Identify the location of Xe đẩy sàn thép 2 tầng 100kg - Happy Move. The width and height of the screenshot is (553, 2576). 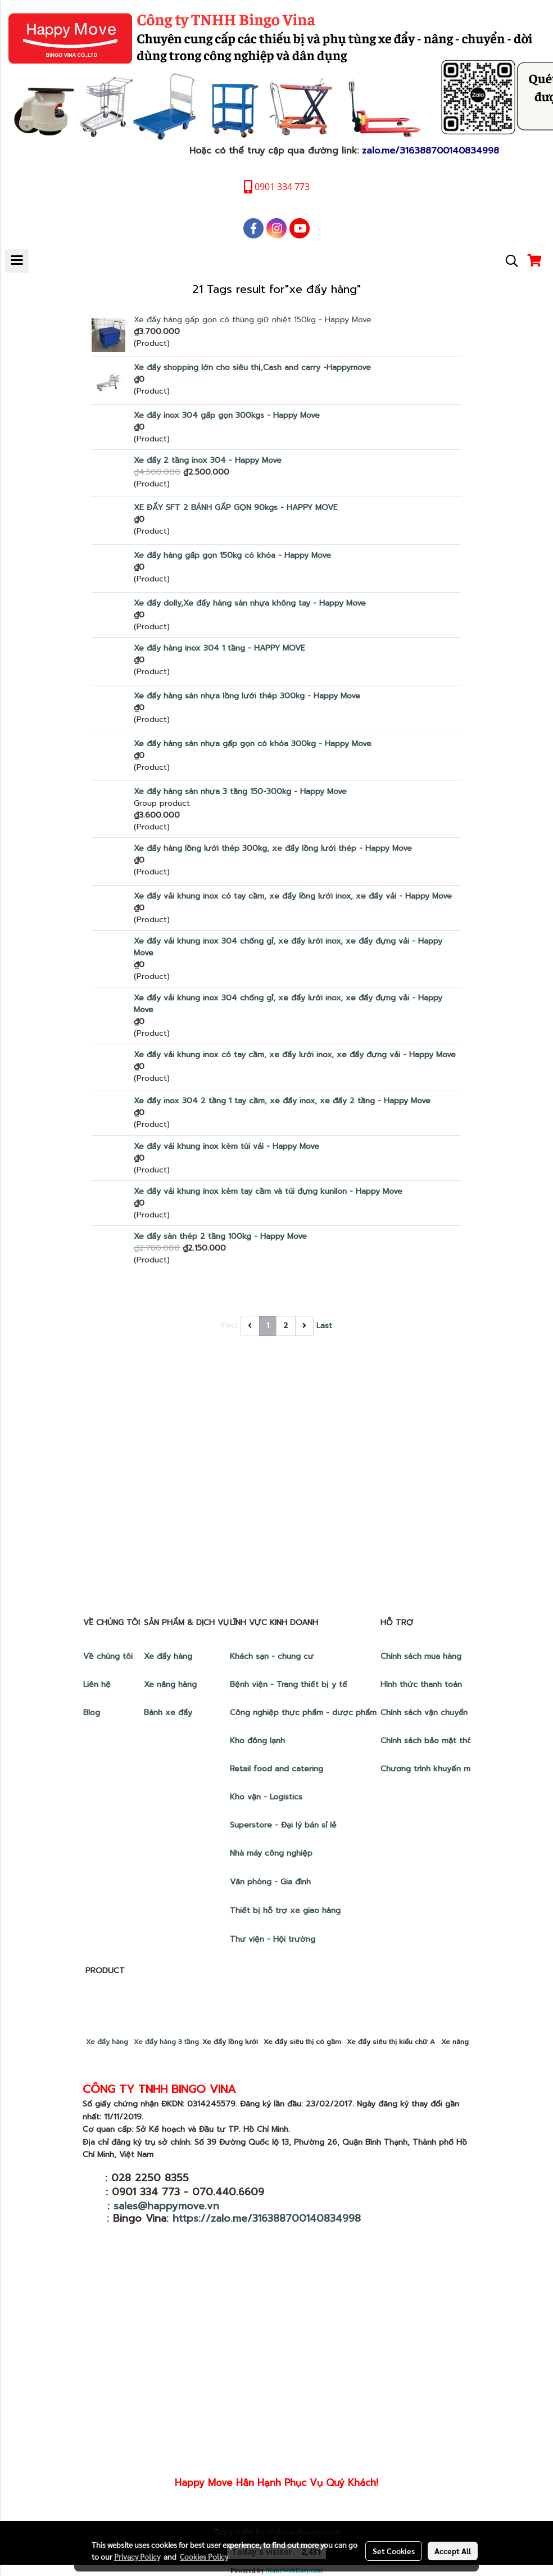
(220, 1236).